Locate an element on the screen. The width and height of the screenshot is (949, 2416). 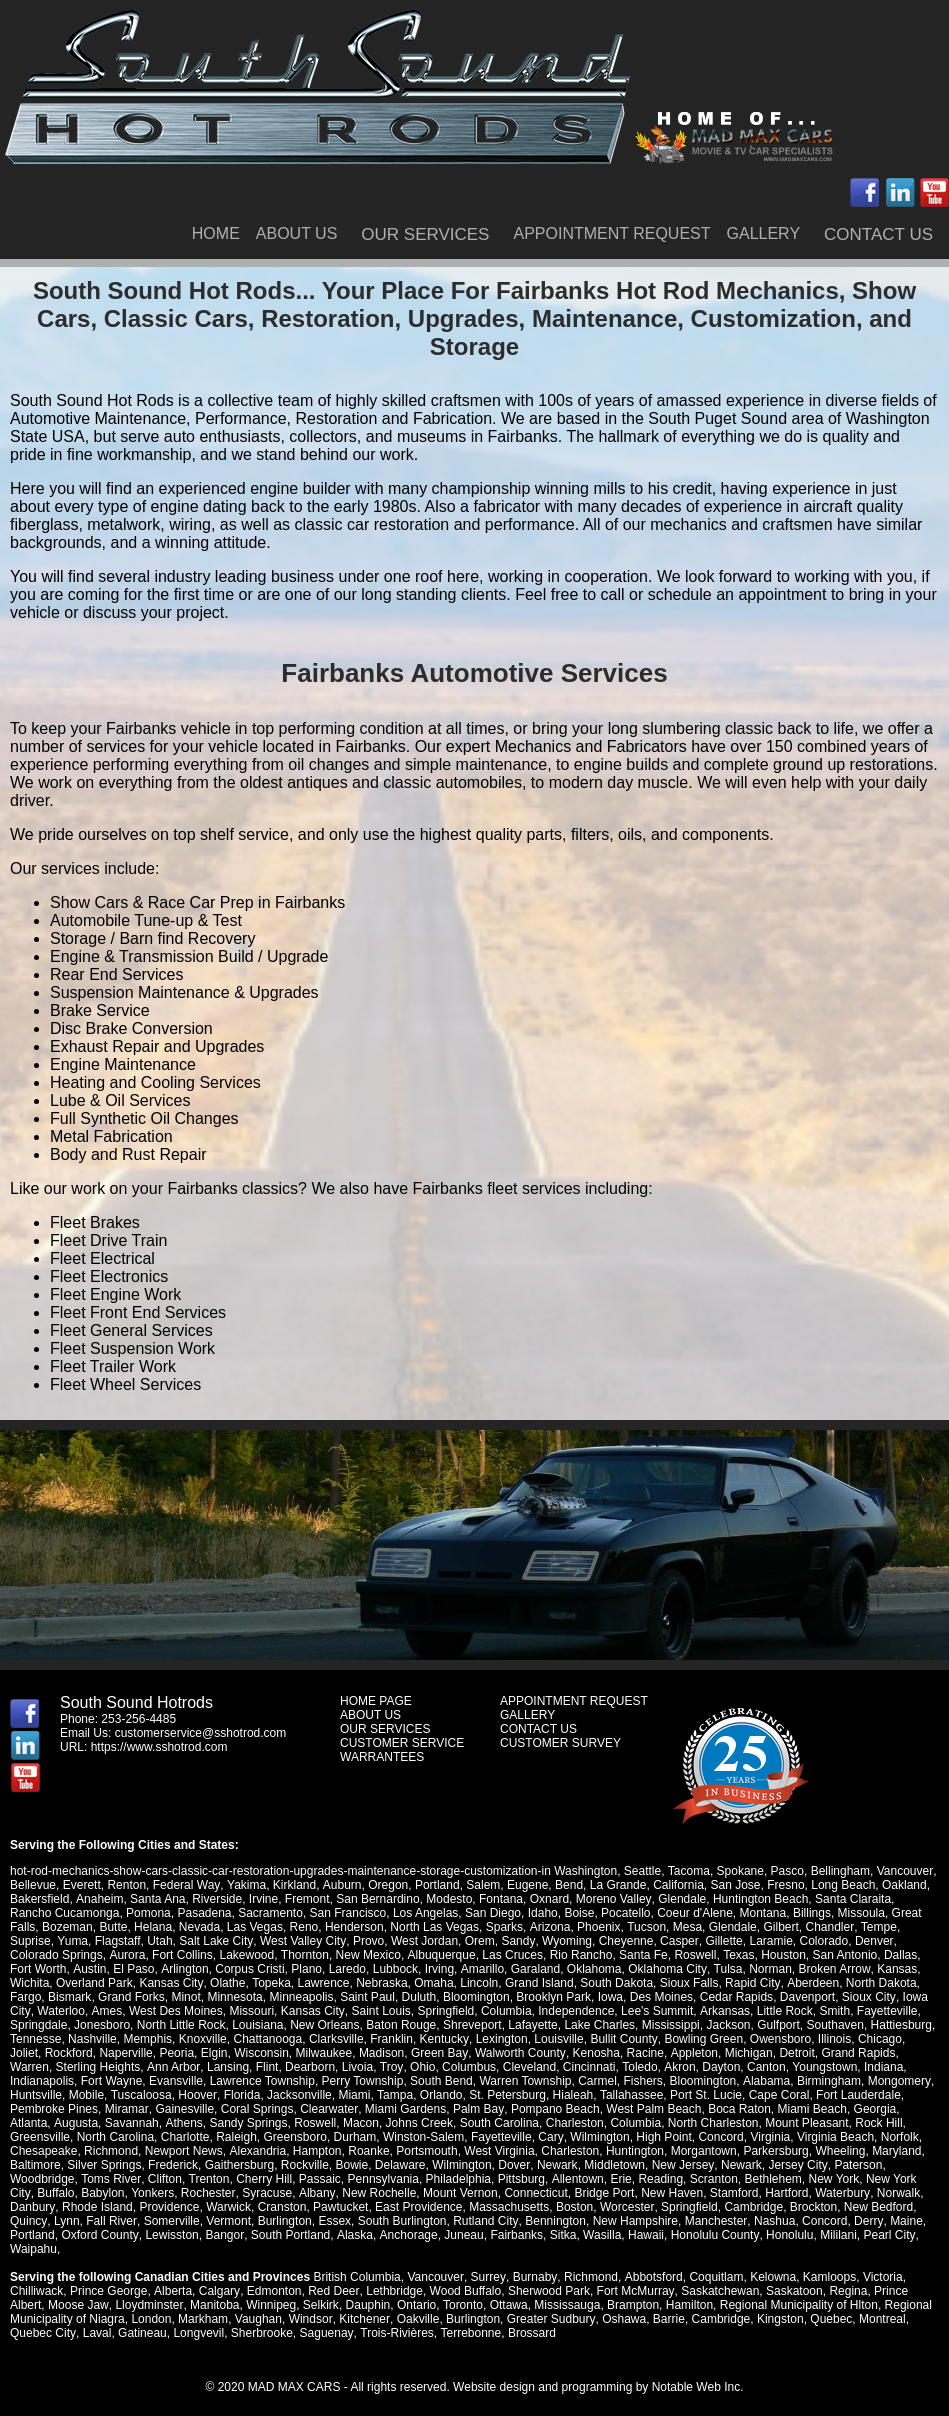
Honolulu is located at coordinates (651, 2235).